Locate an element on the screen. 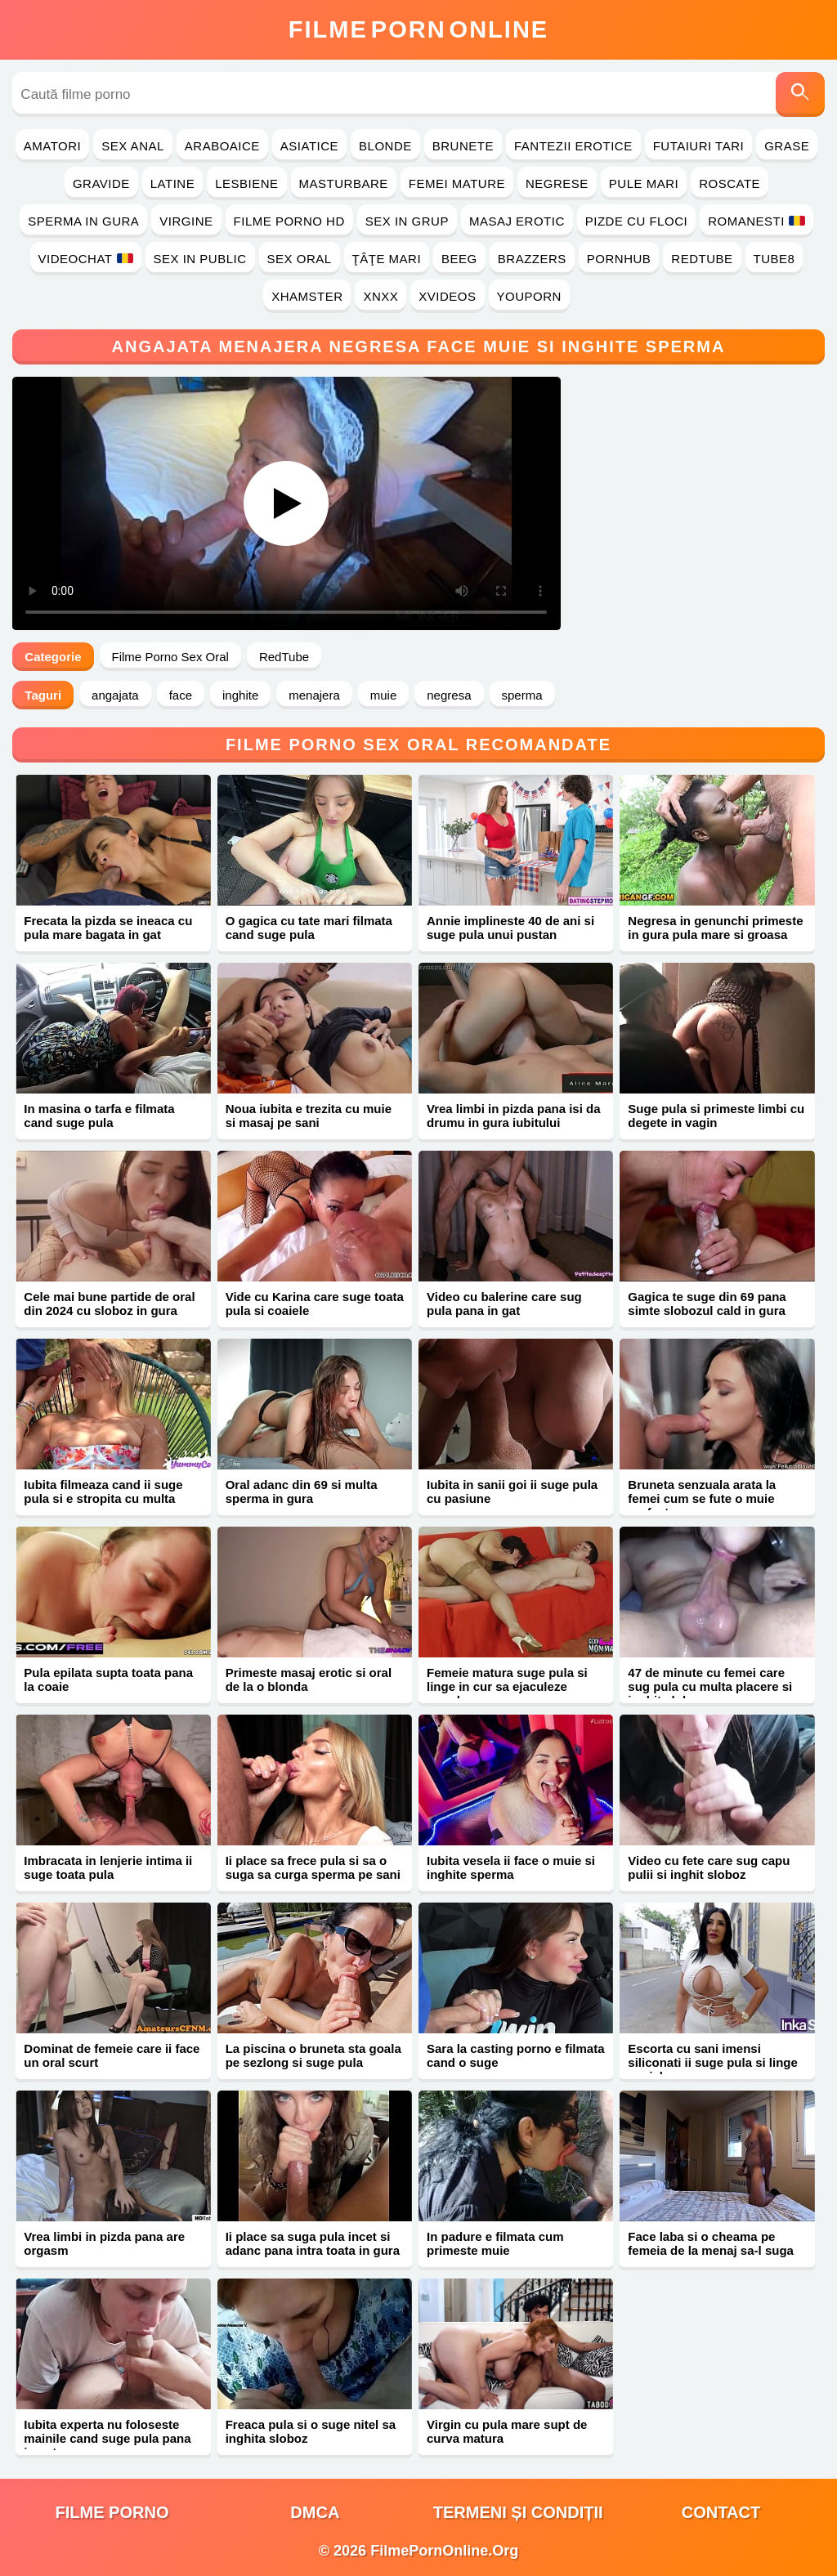 The width and height of the screenshot is (837, 2576). Vide cu Karina care suge toata pula si coaiele is located at coordinates (315, 1303).